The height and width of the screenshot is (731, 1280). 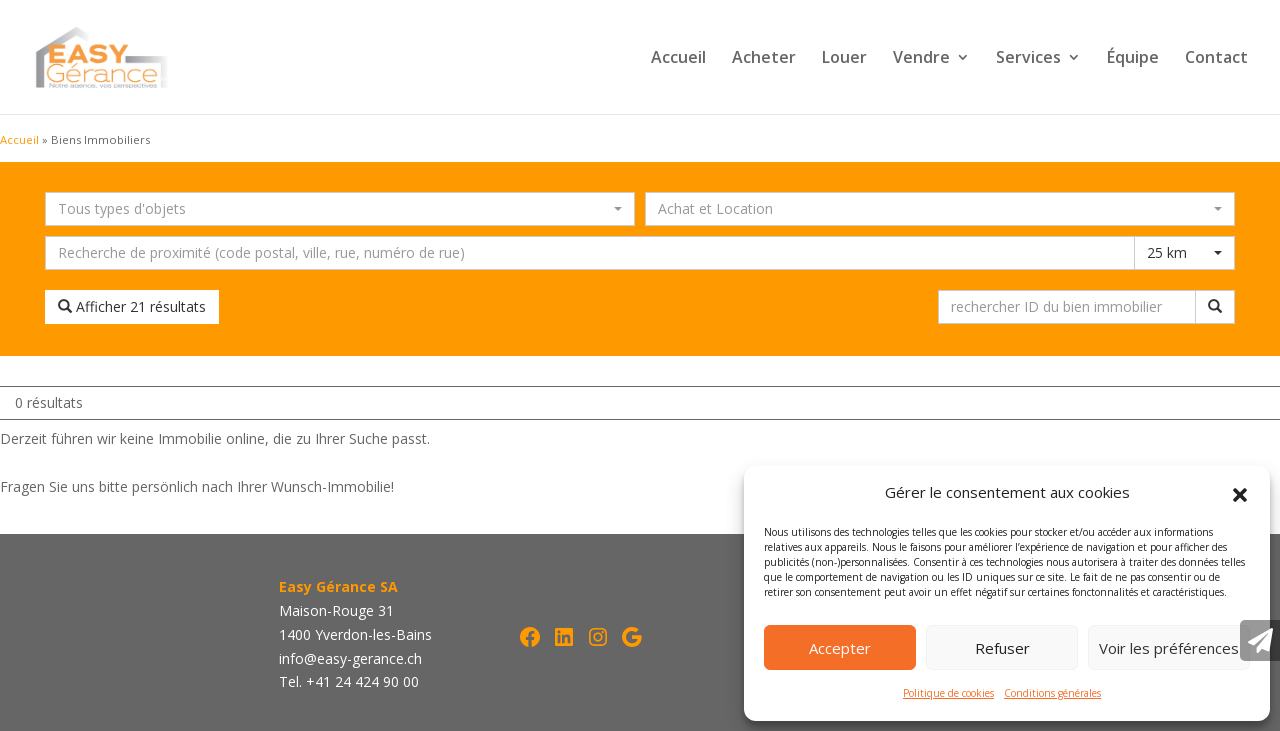 What do you see at coordinates (349, 681) in the screenshot?
I see `Tel. +41 24 424 90 00` at bounding box center [349, 681].